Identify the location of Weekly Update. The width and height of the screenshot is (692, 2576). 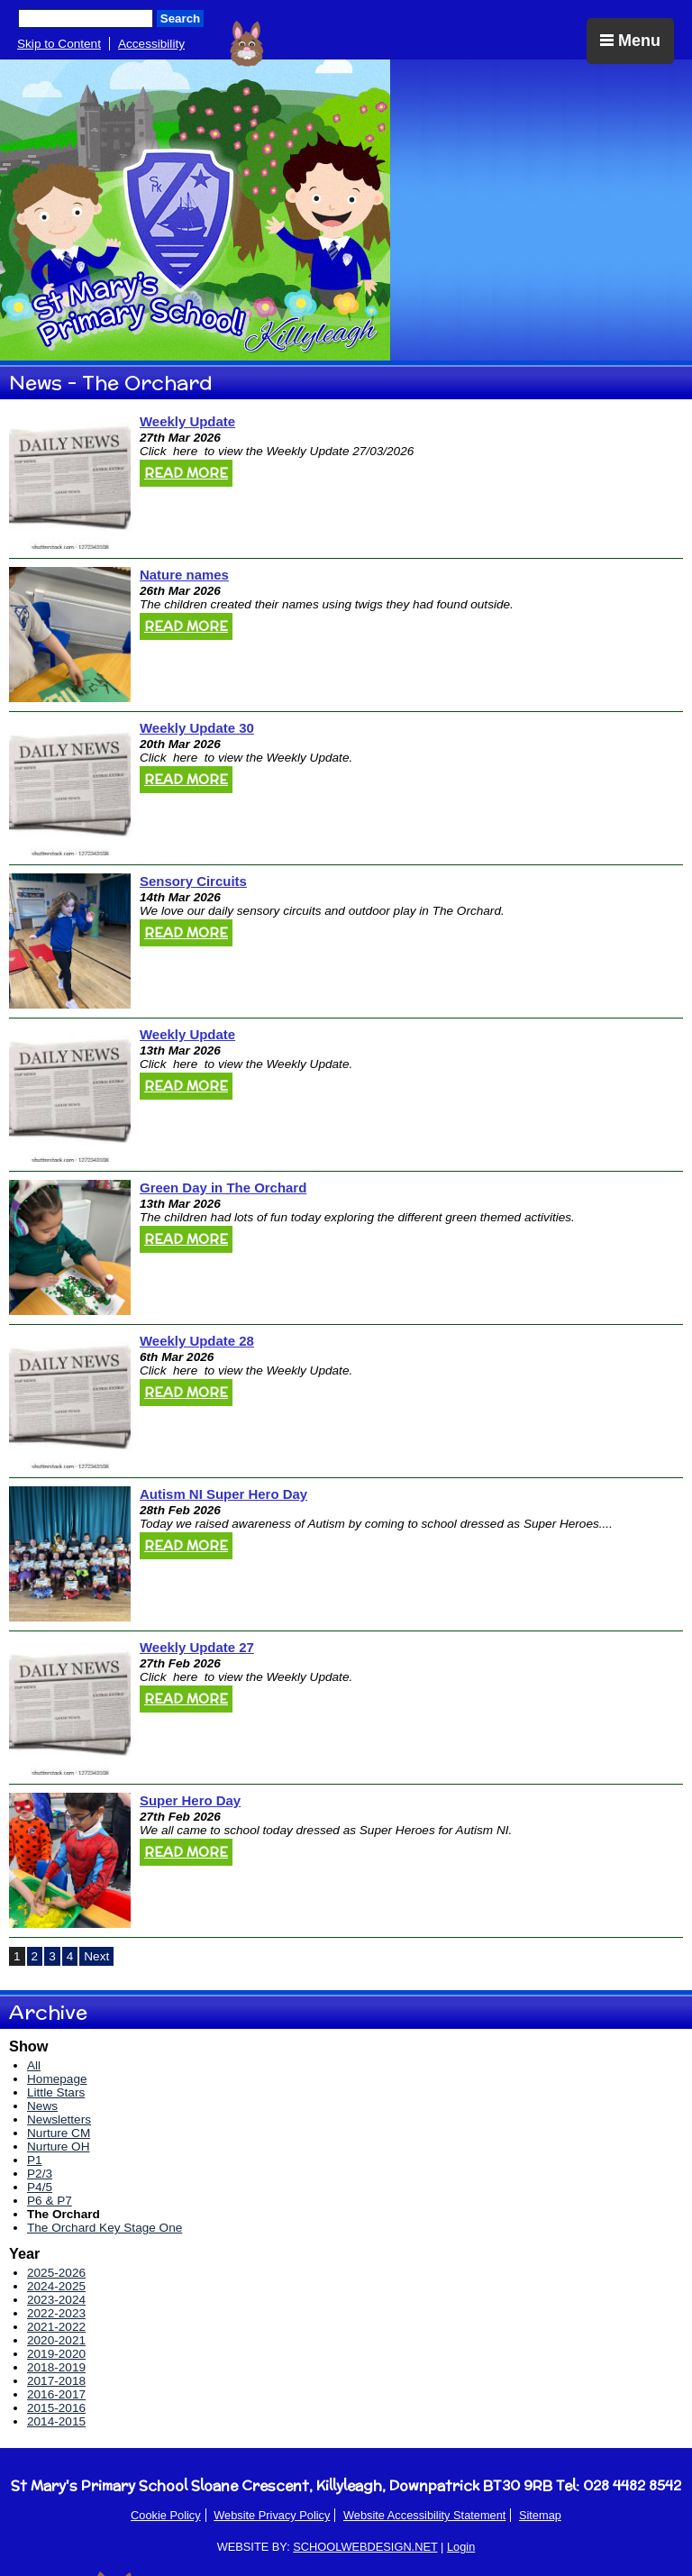
(187, 421).